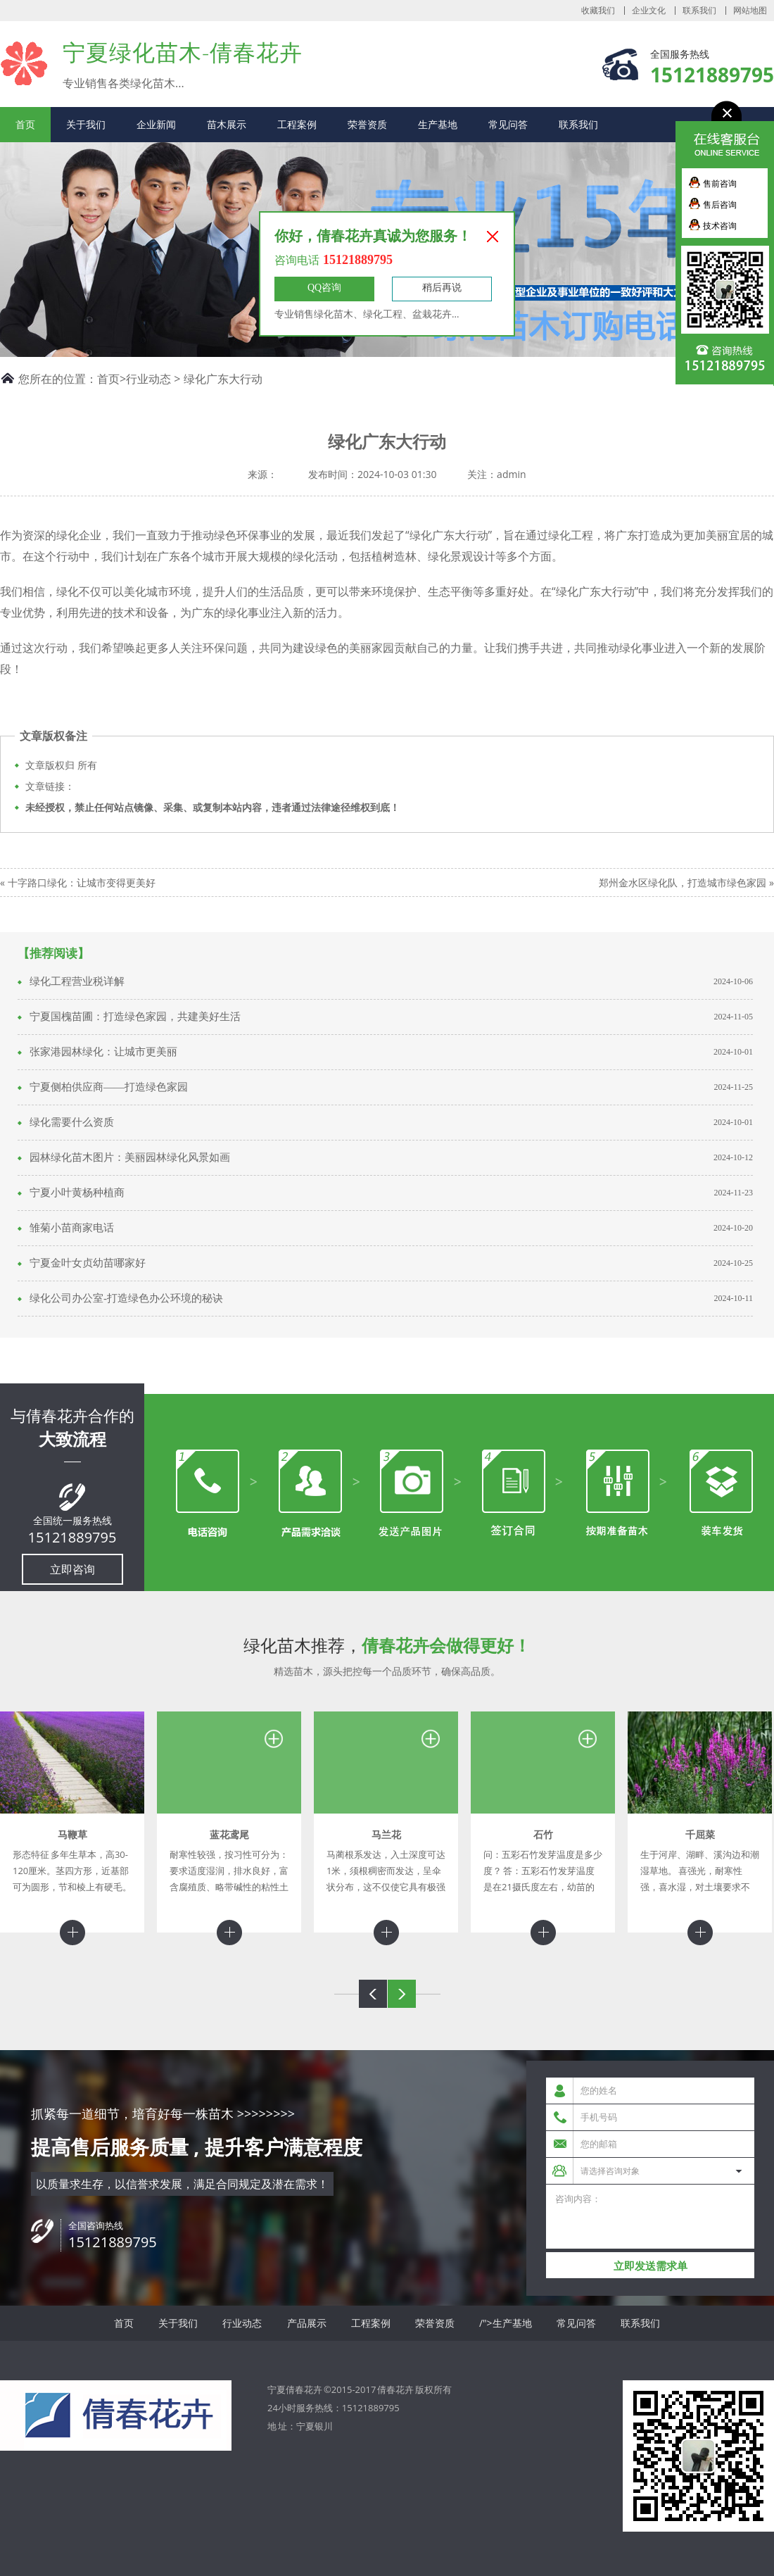 This screenshot has height=2576, width=774. I want to click on 生产基地, so click(437, 124).